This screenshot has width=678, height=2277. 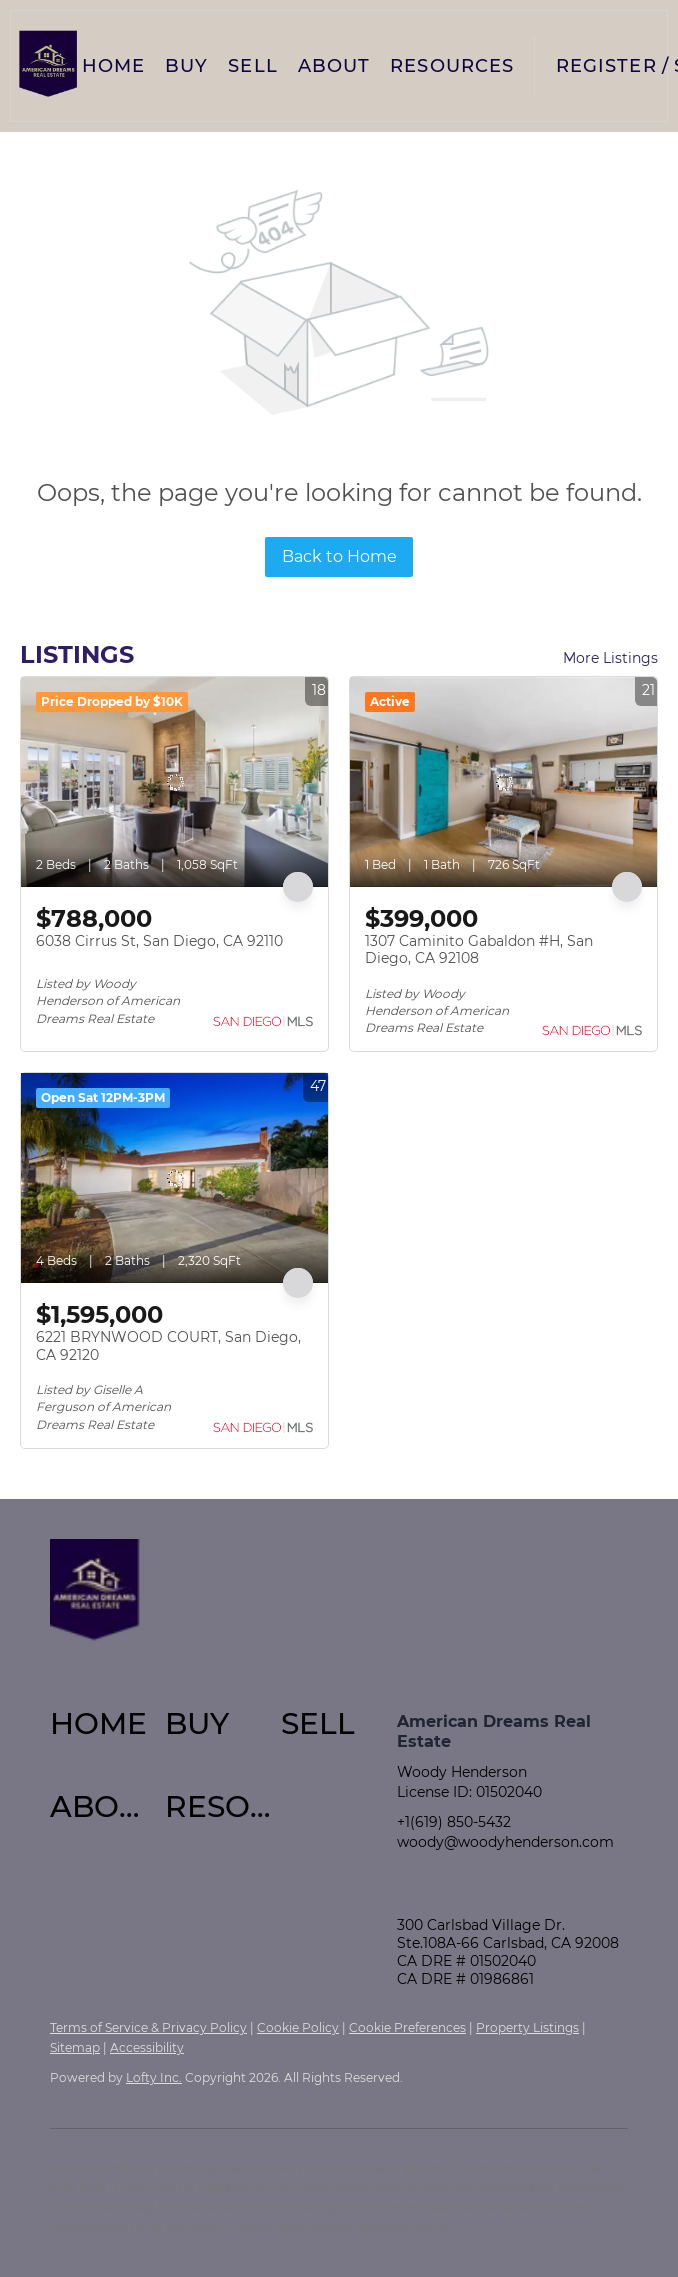 I want to click on About [button], so click(x=334, y=66).